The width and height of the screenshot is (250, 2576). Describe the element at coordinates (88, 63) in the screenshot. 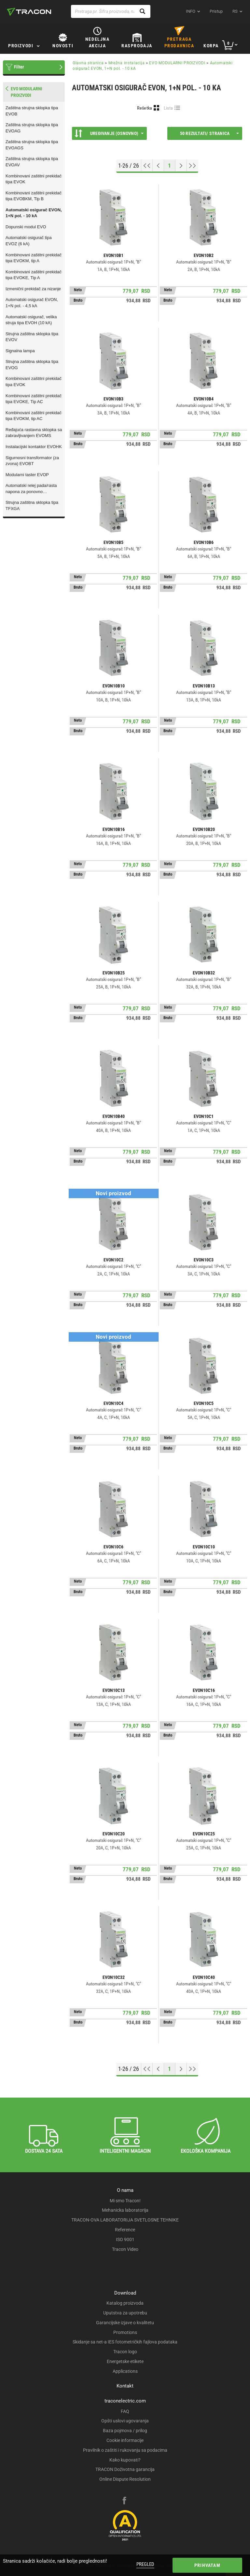

I see `Glavna stranica` at that location.